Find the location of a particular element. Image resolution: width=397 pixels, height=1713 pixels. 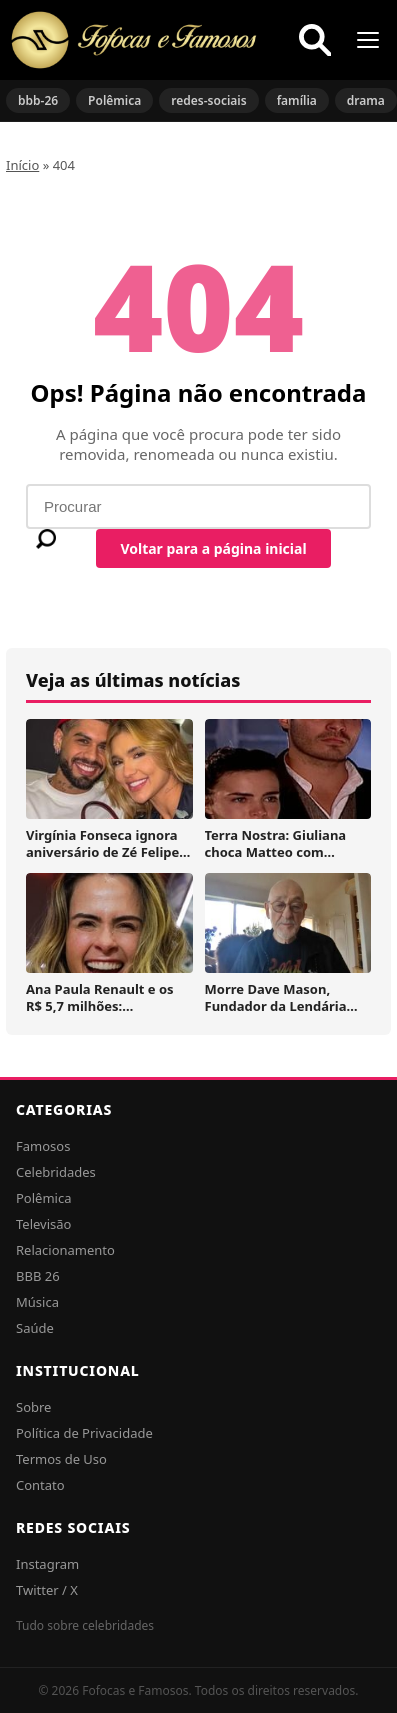

Celebridades is located at coordinates (56, 1172).